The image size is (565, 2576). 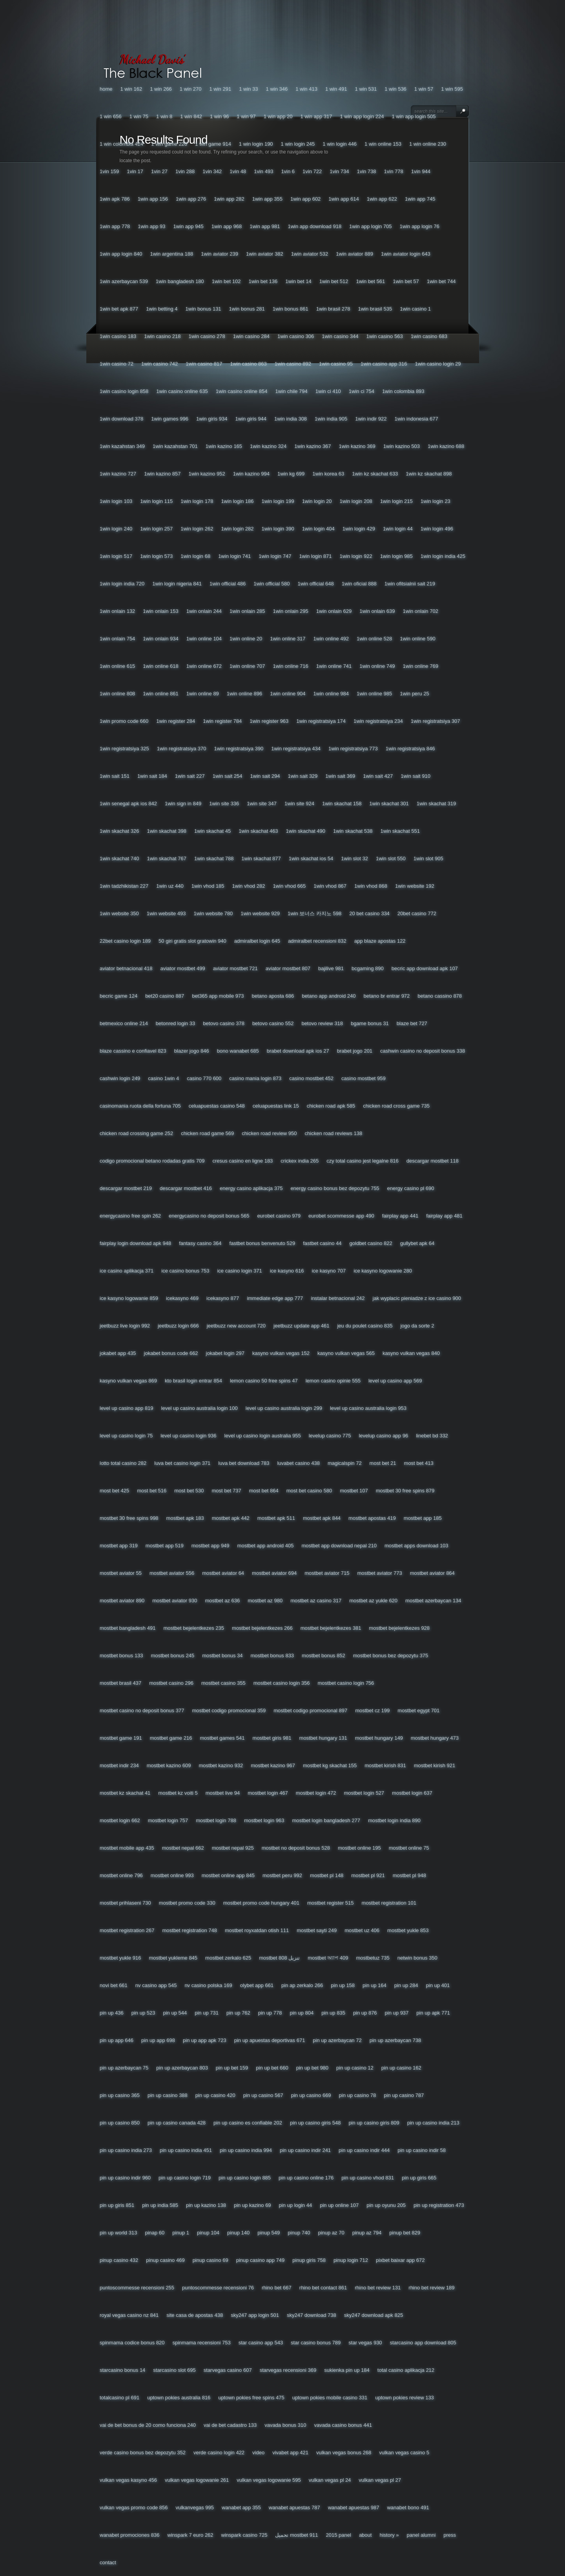 I want to click on Vavada Bonus 310, so click(x=285, y=2425).